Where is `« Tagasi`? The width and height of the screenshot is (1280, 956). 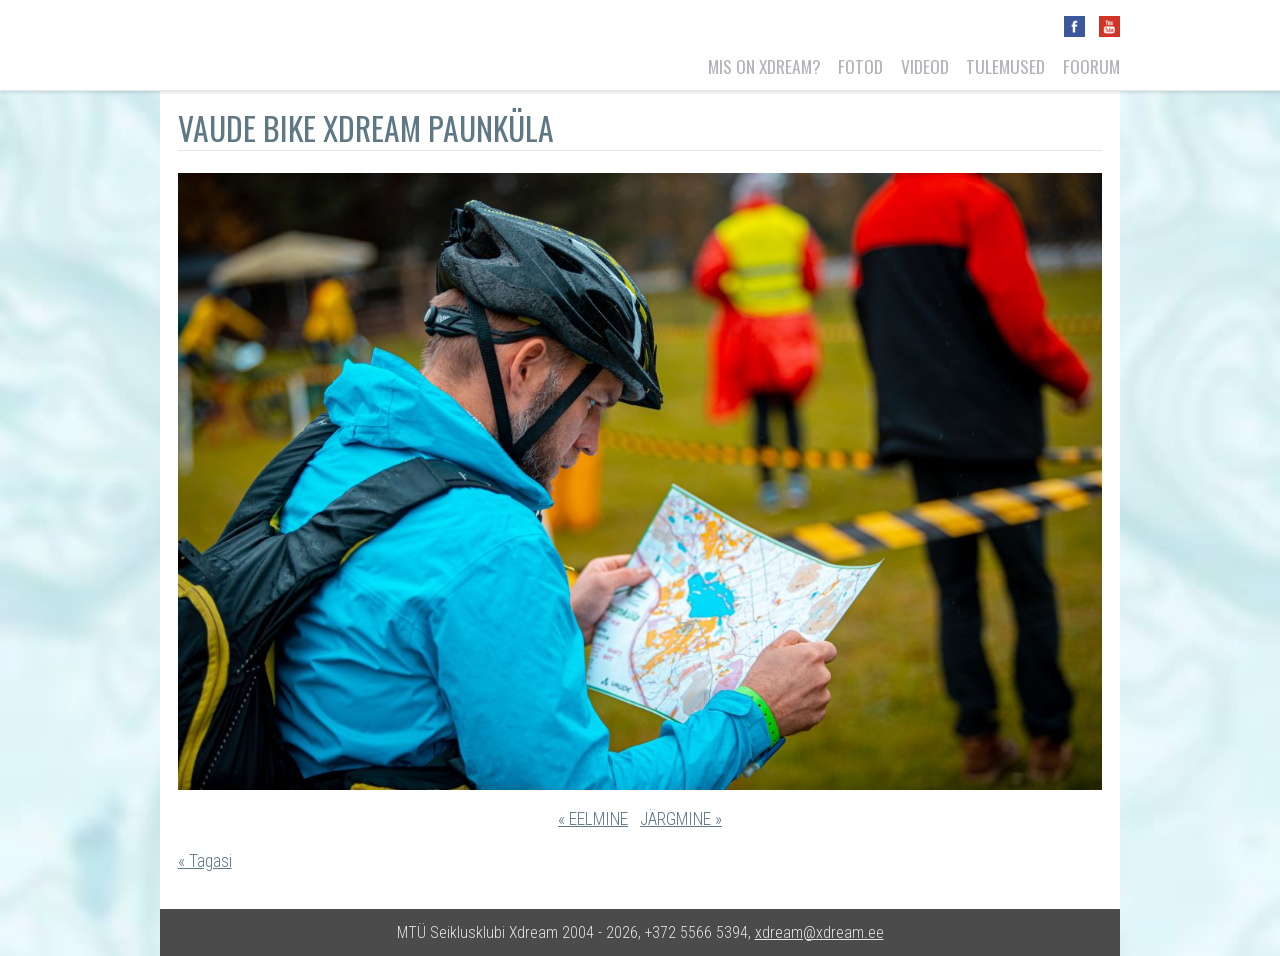
« Tagasi is located at coordinates (205, 861).